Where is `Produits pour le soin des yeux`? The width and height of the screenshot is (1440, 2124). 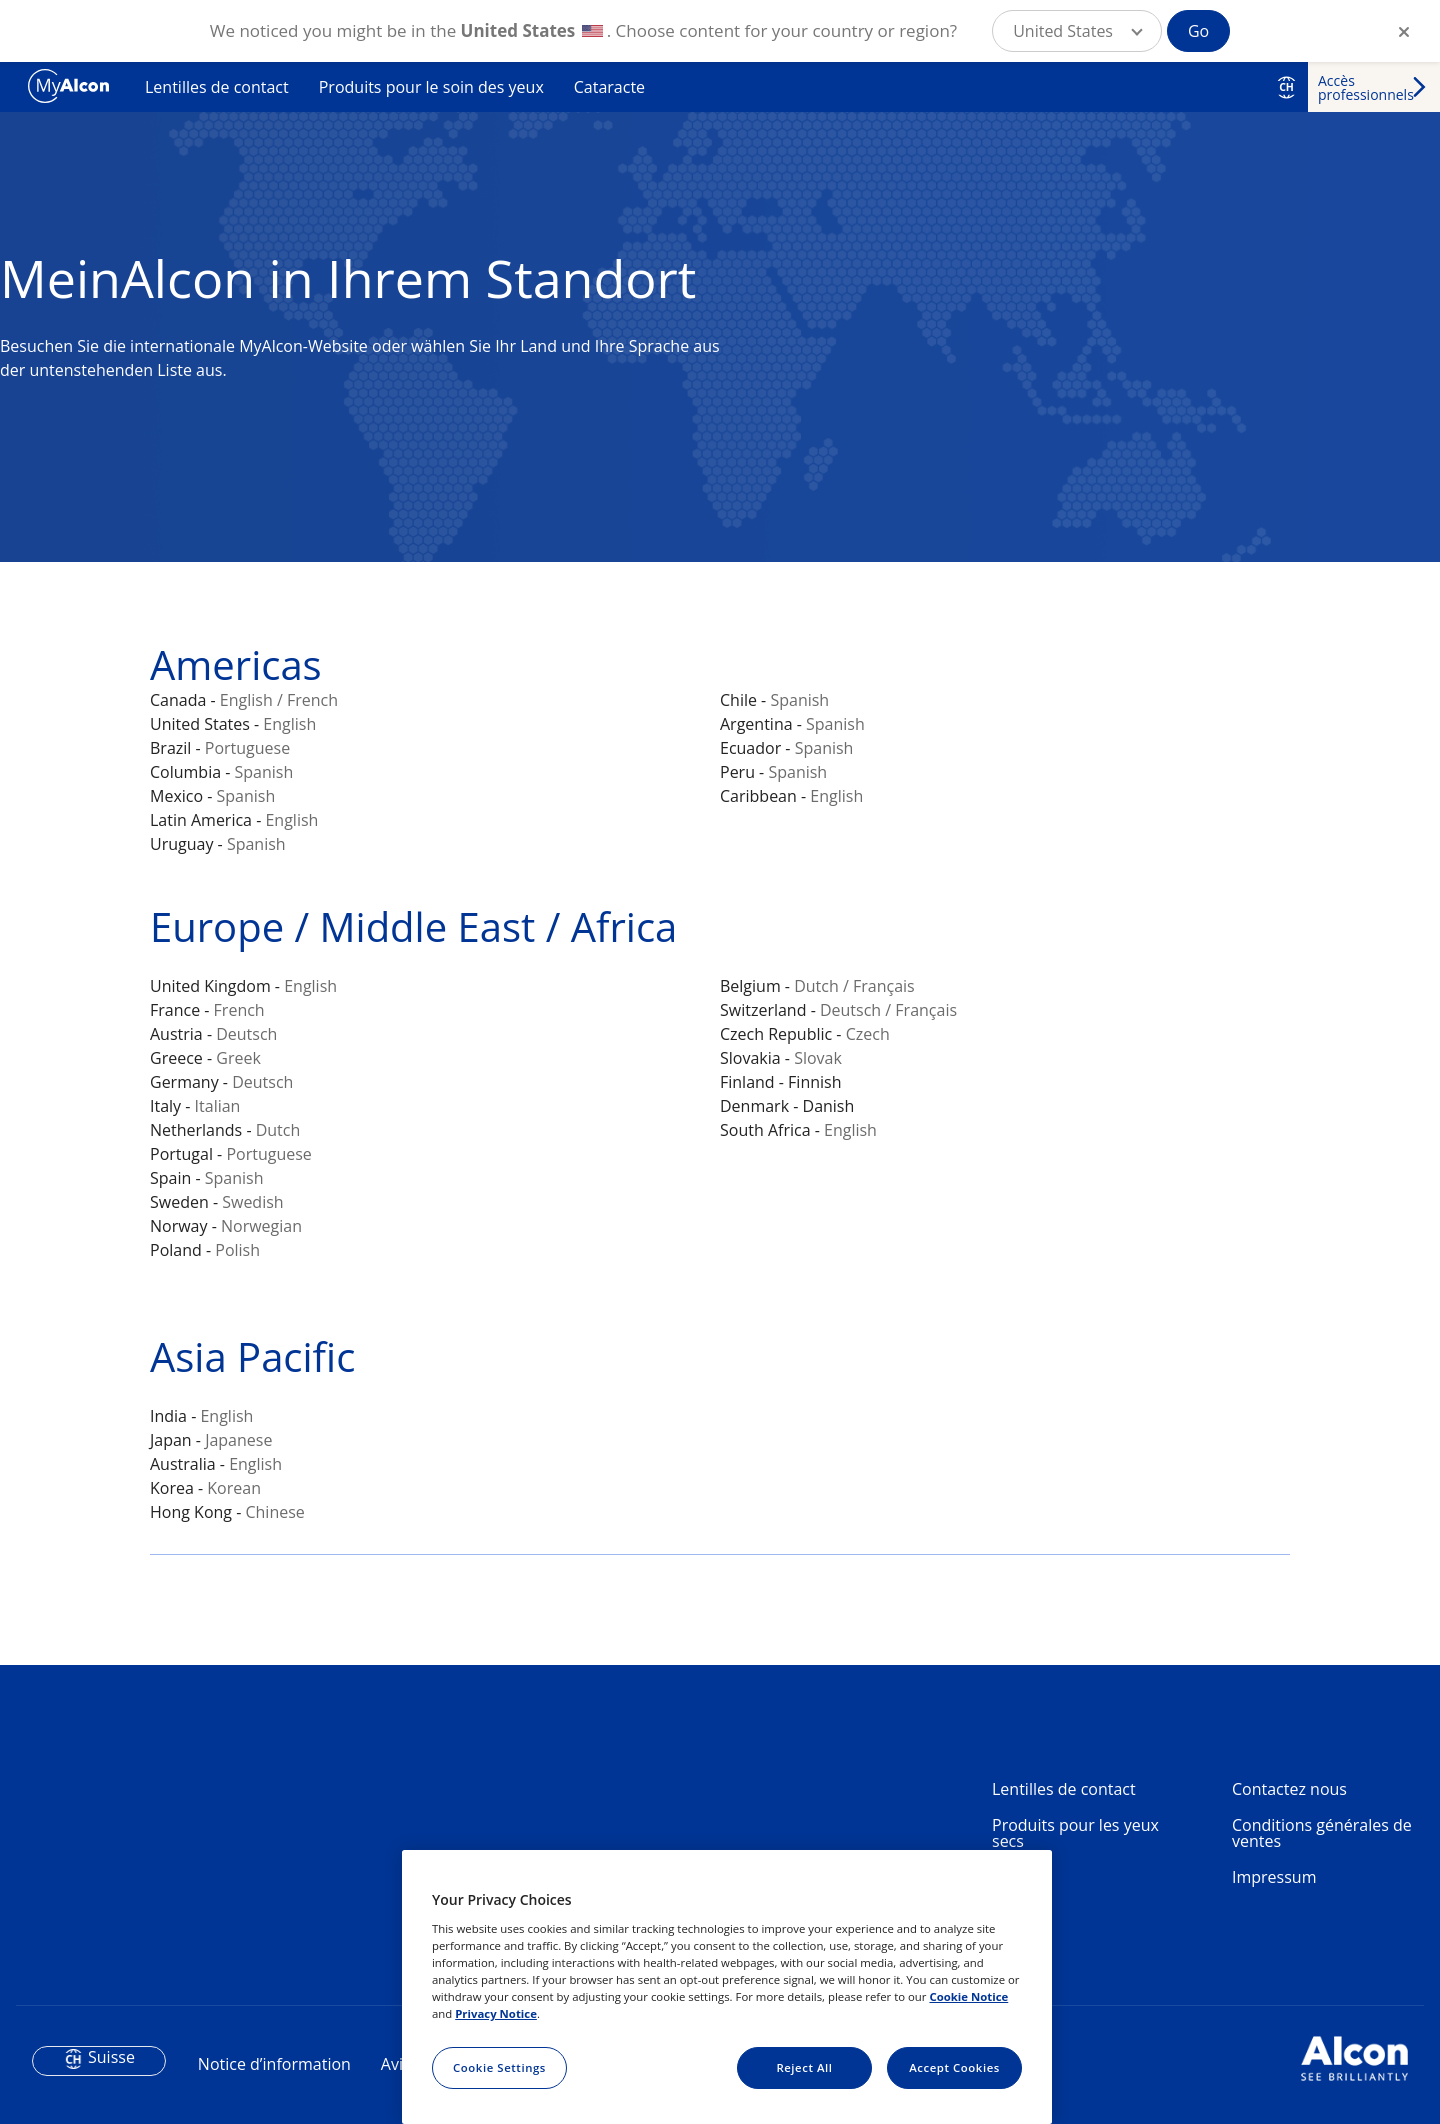
Produits pour le soin des yeux is located at coordinates (431, 87).